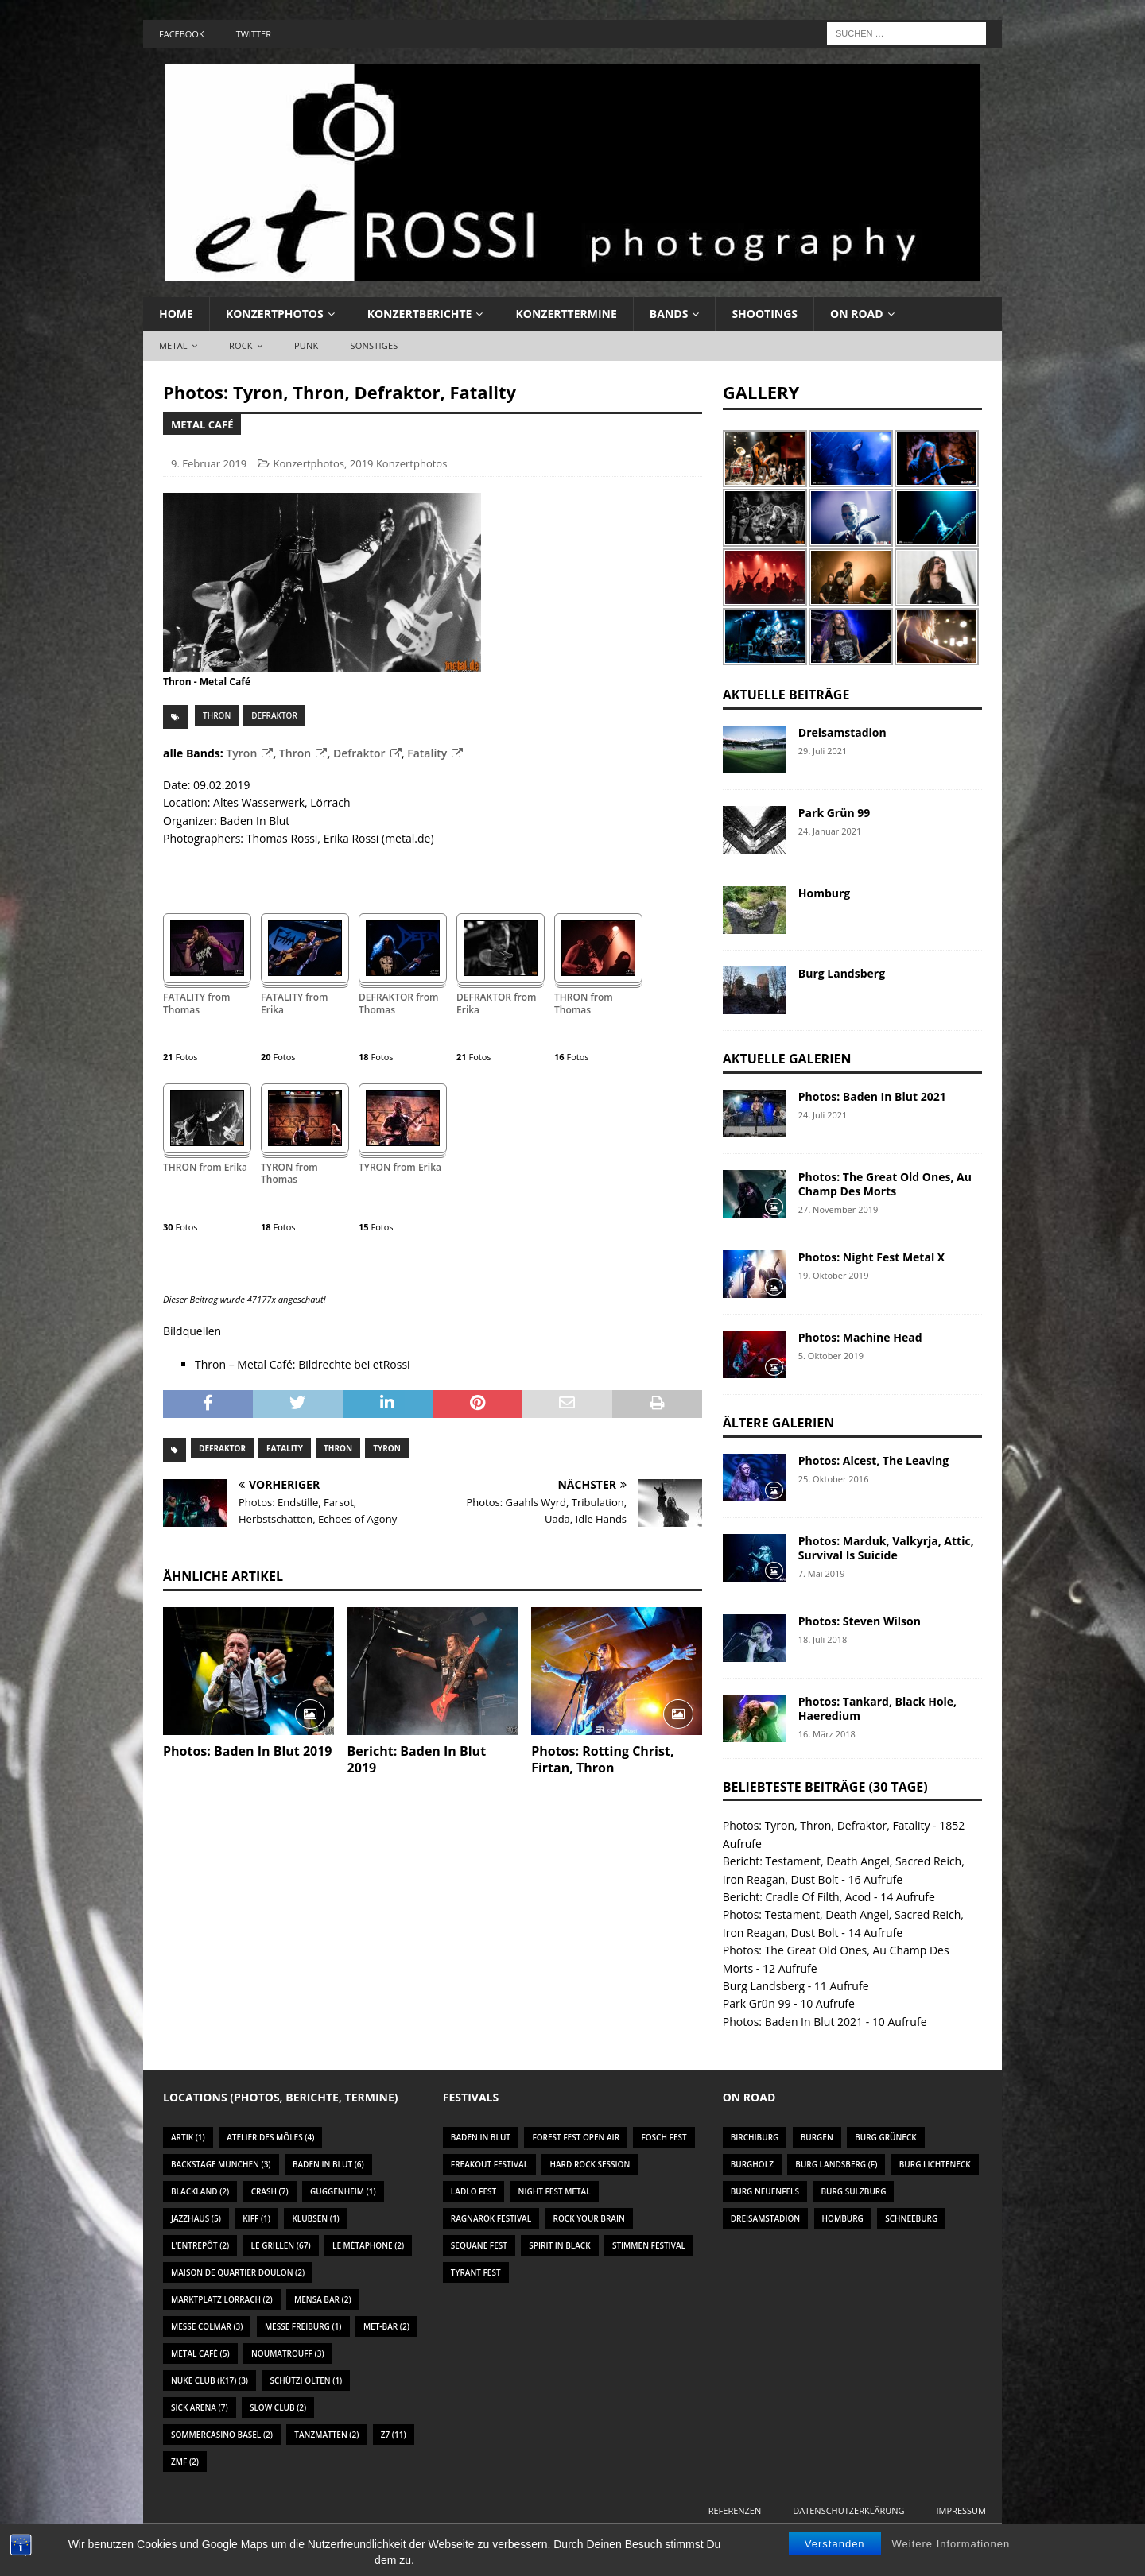  Describe the element at coordinates (427, 753) in the screenshot. I see `Fatality` at that location.